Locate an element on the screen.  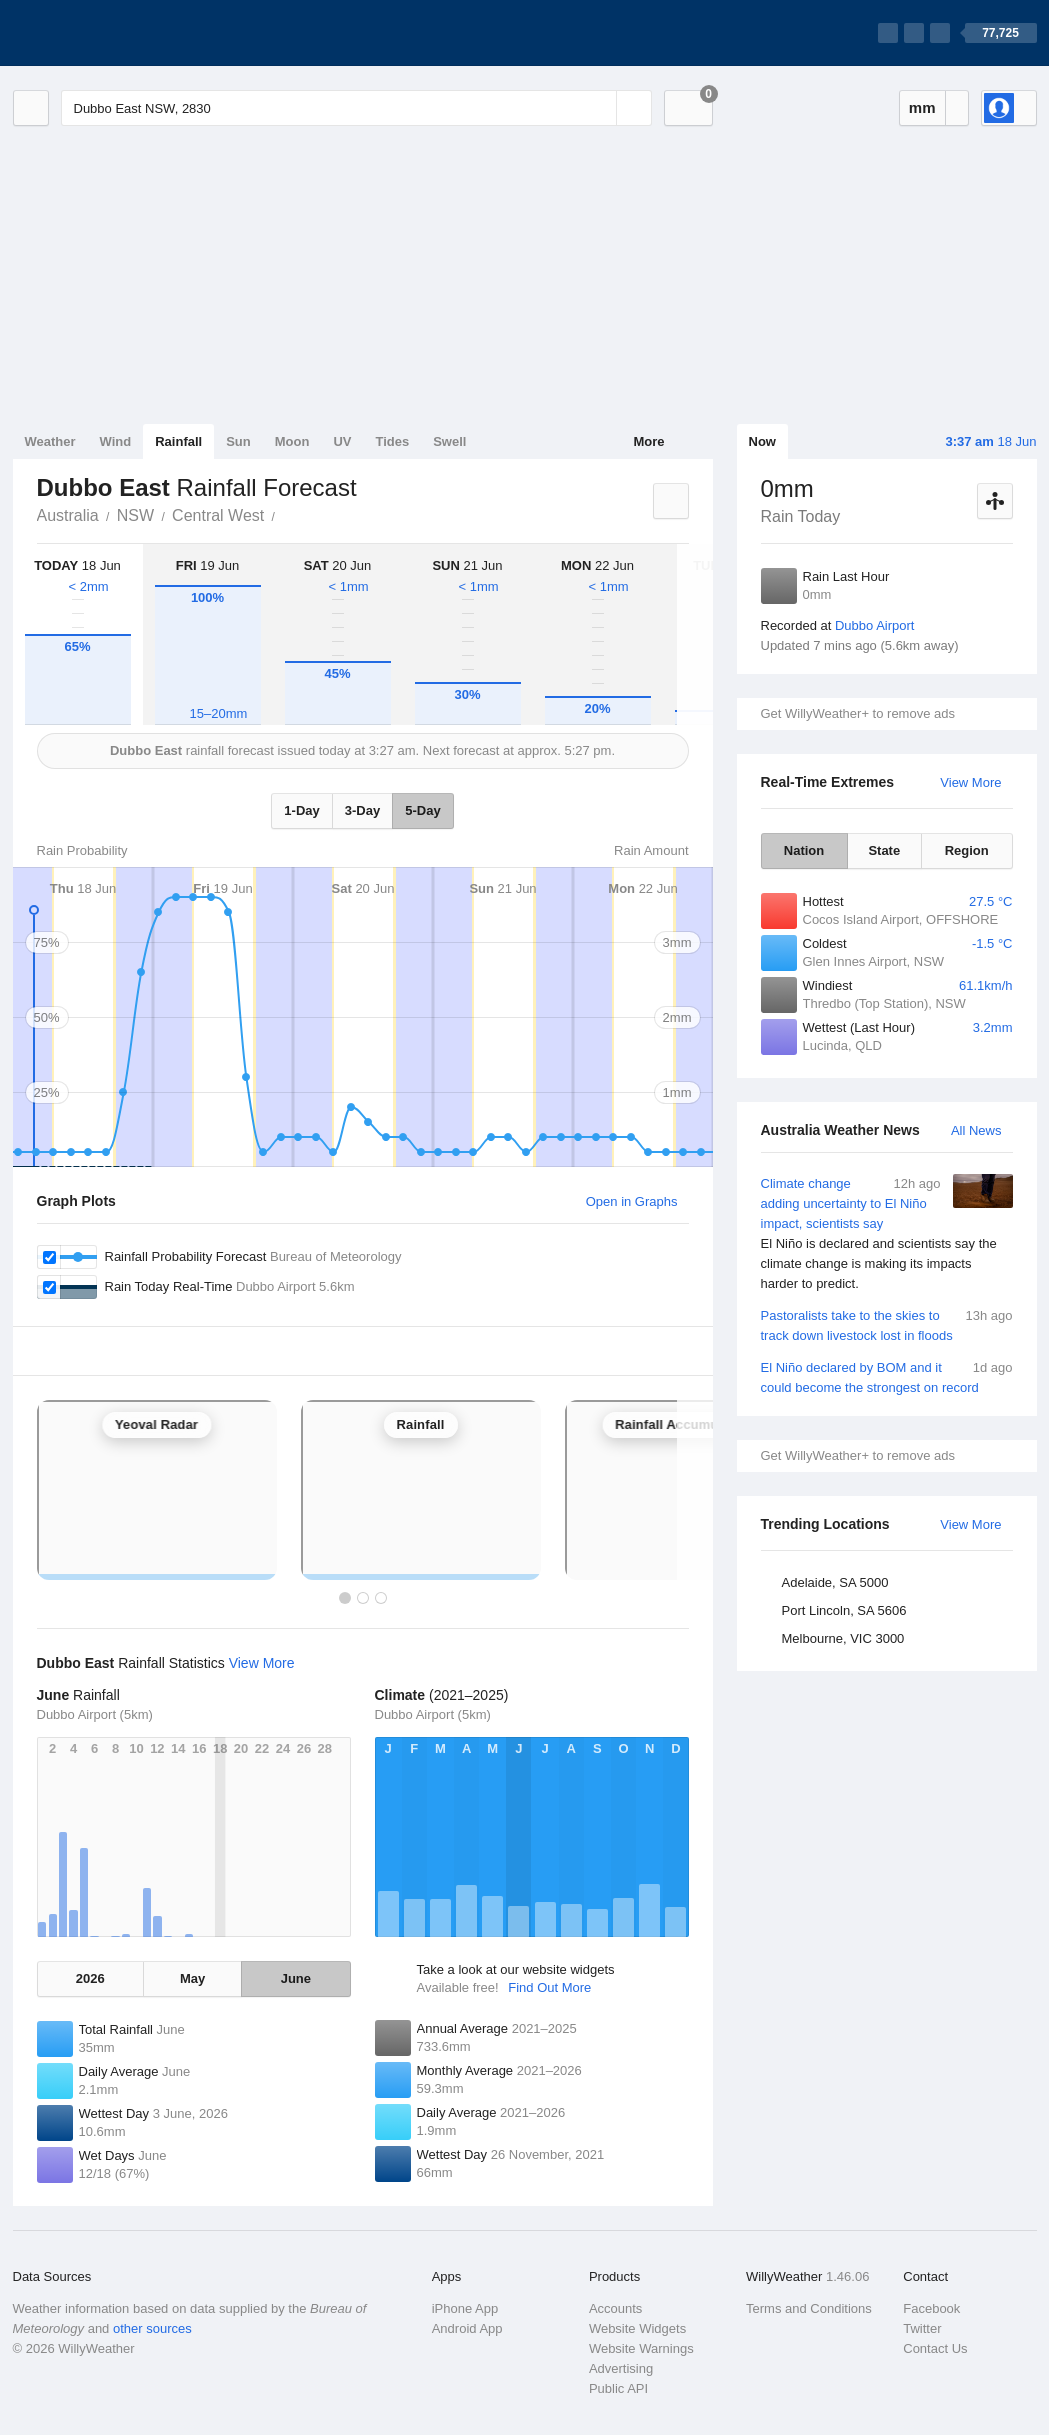
Terms and Conditions is located at coordinates (809, 2308).